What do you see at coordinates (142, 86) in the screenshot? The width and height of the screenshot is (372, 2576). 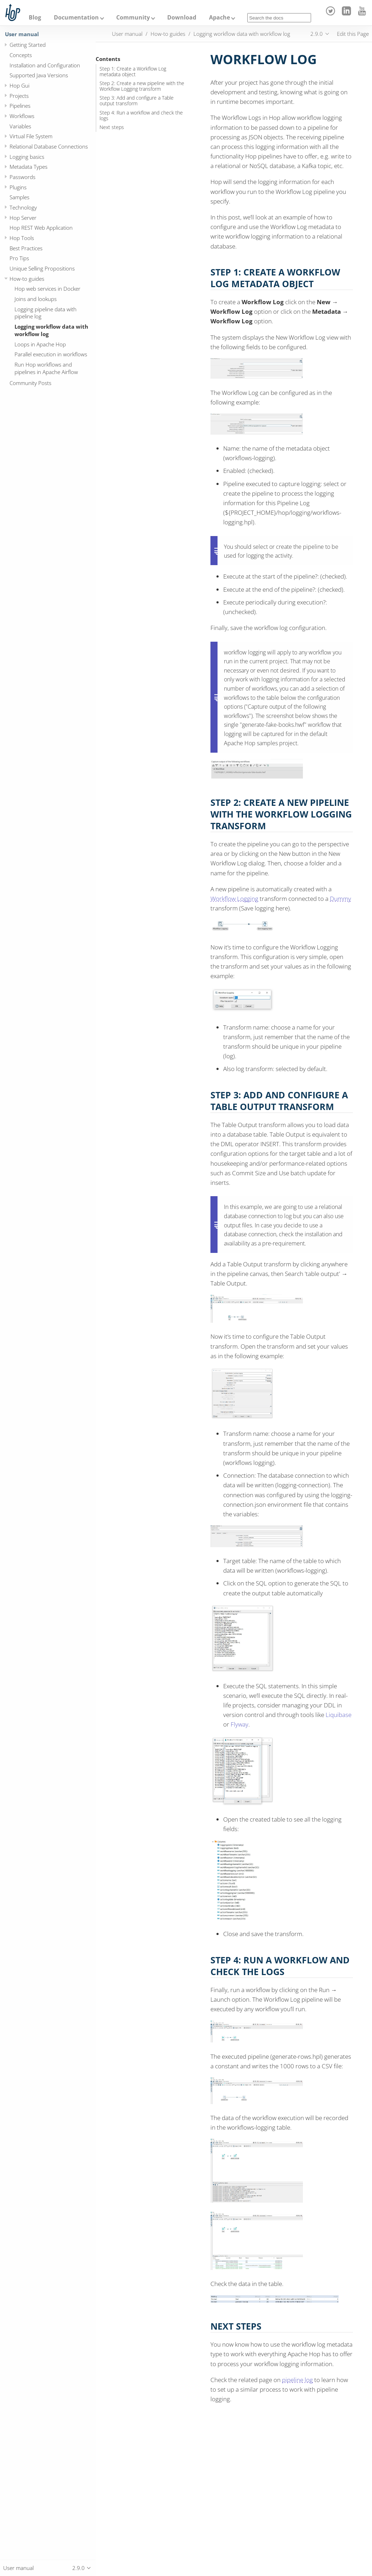 I see `Step 2: Create a new pipeline with the Workflow Logging transform` at bounding box center [142, 86].